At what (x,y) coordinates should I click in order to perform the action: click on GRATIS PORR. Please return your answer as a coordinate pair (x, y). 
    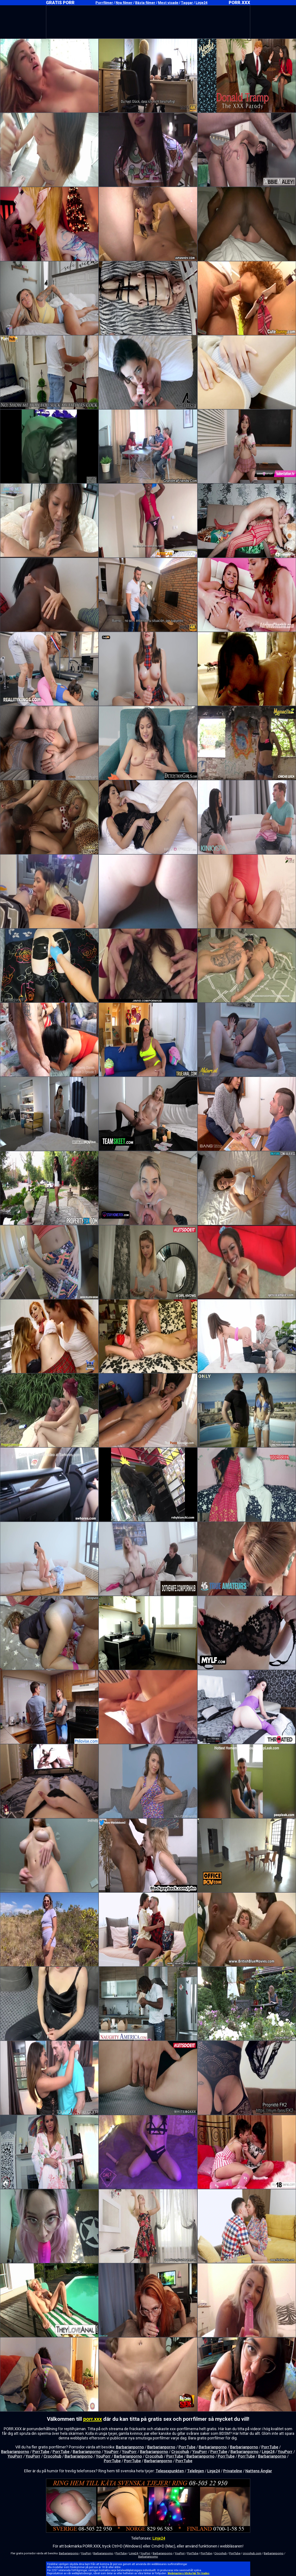
    Looking at the image, I should click on (60, 2).